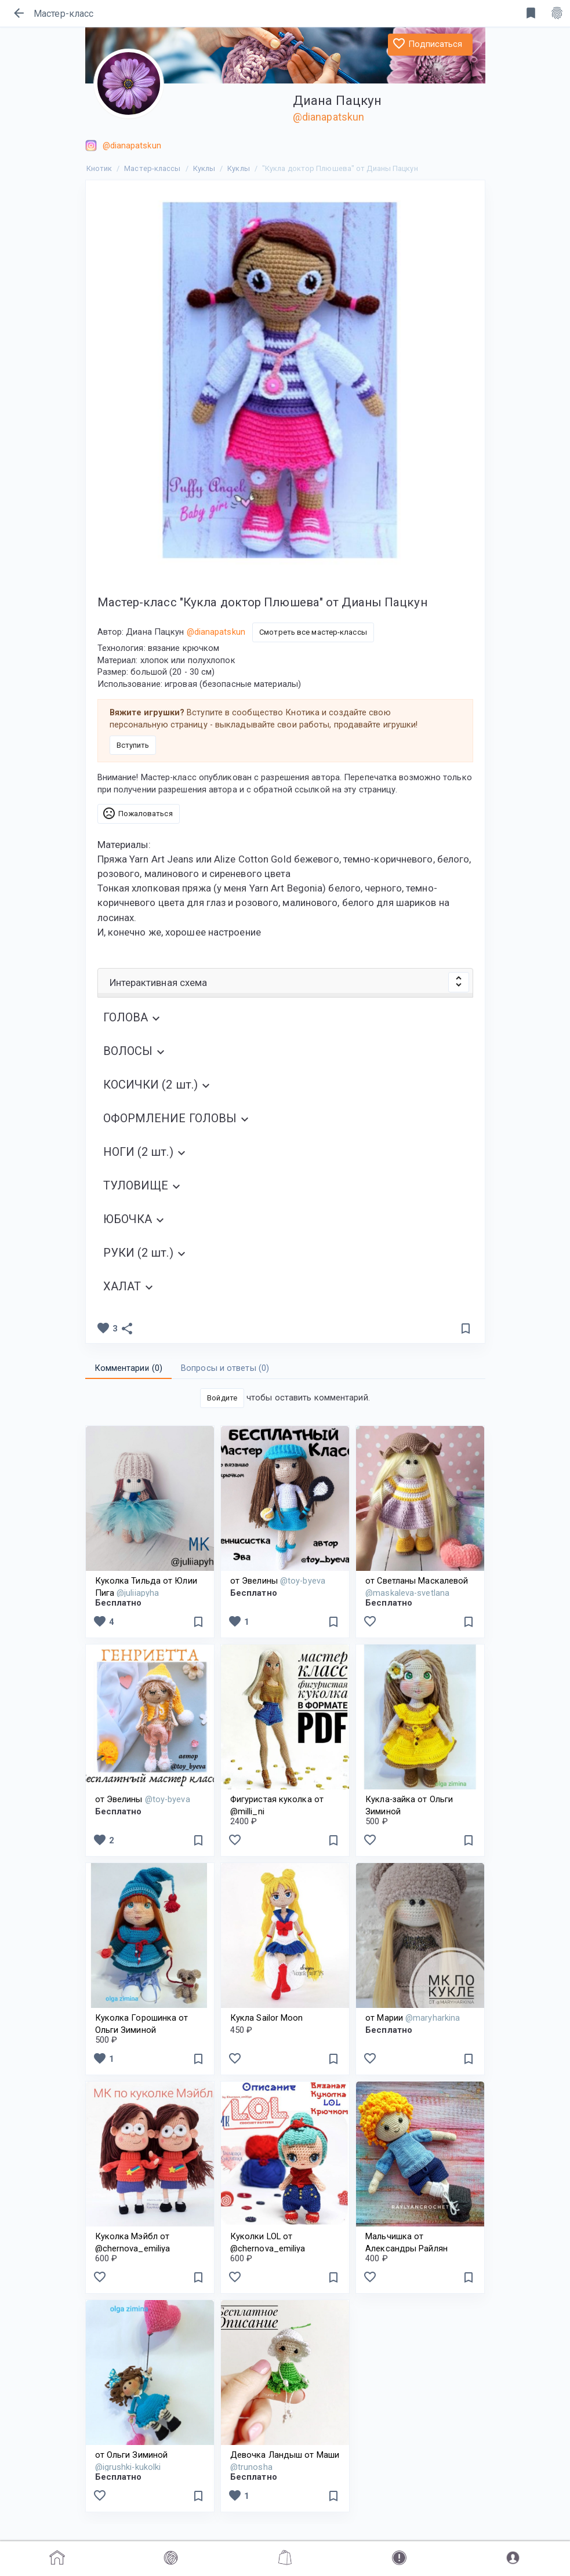  What do you see at coordinates (204, 168) in the screenshot?
I see `Куклы` at bounding box center [204, 168].